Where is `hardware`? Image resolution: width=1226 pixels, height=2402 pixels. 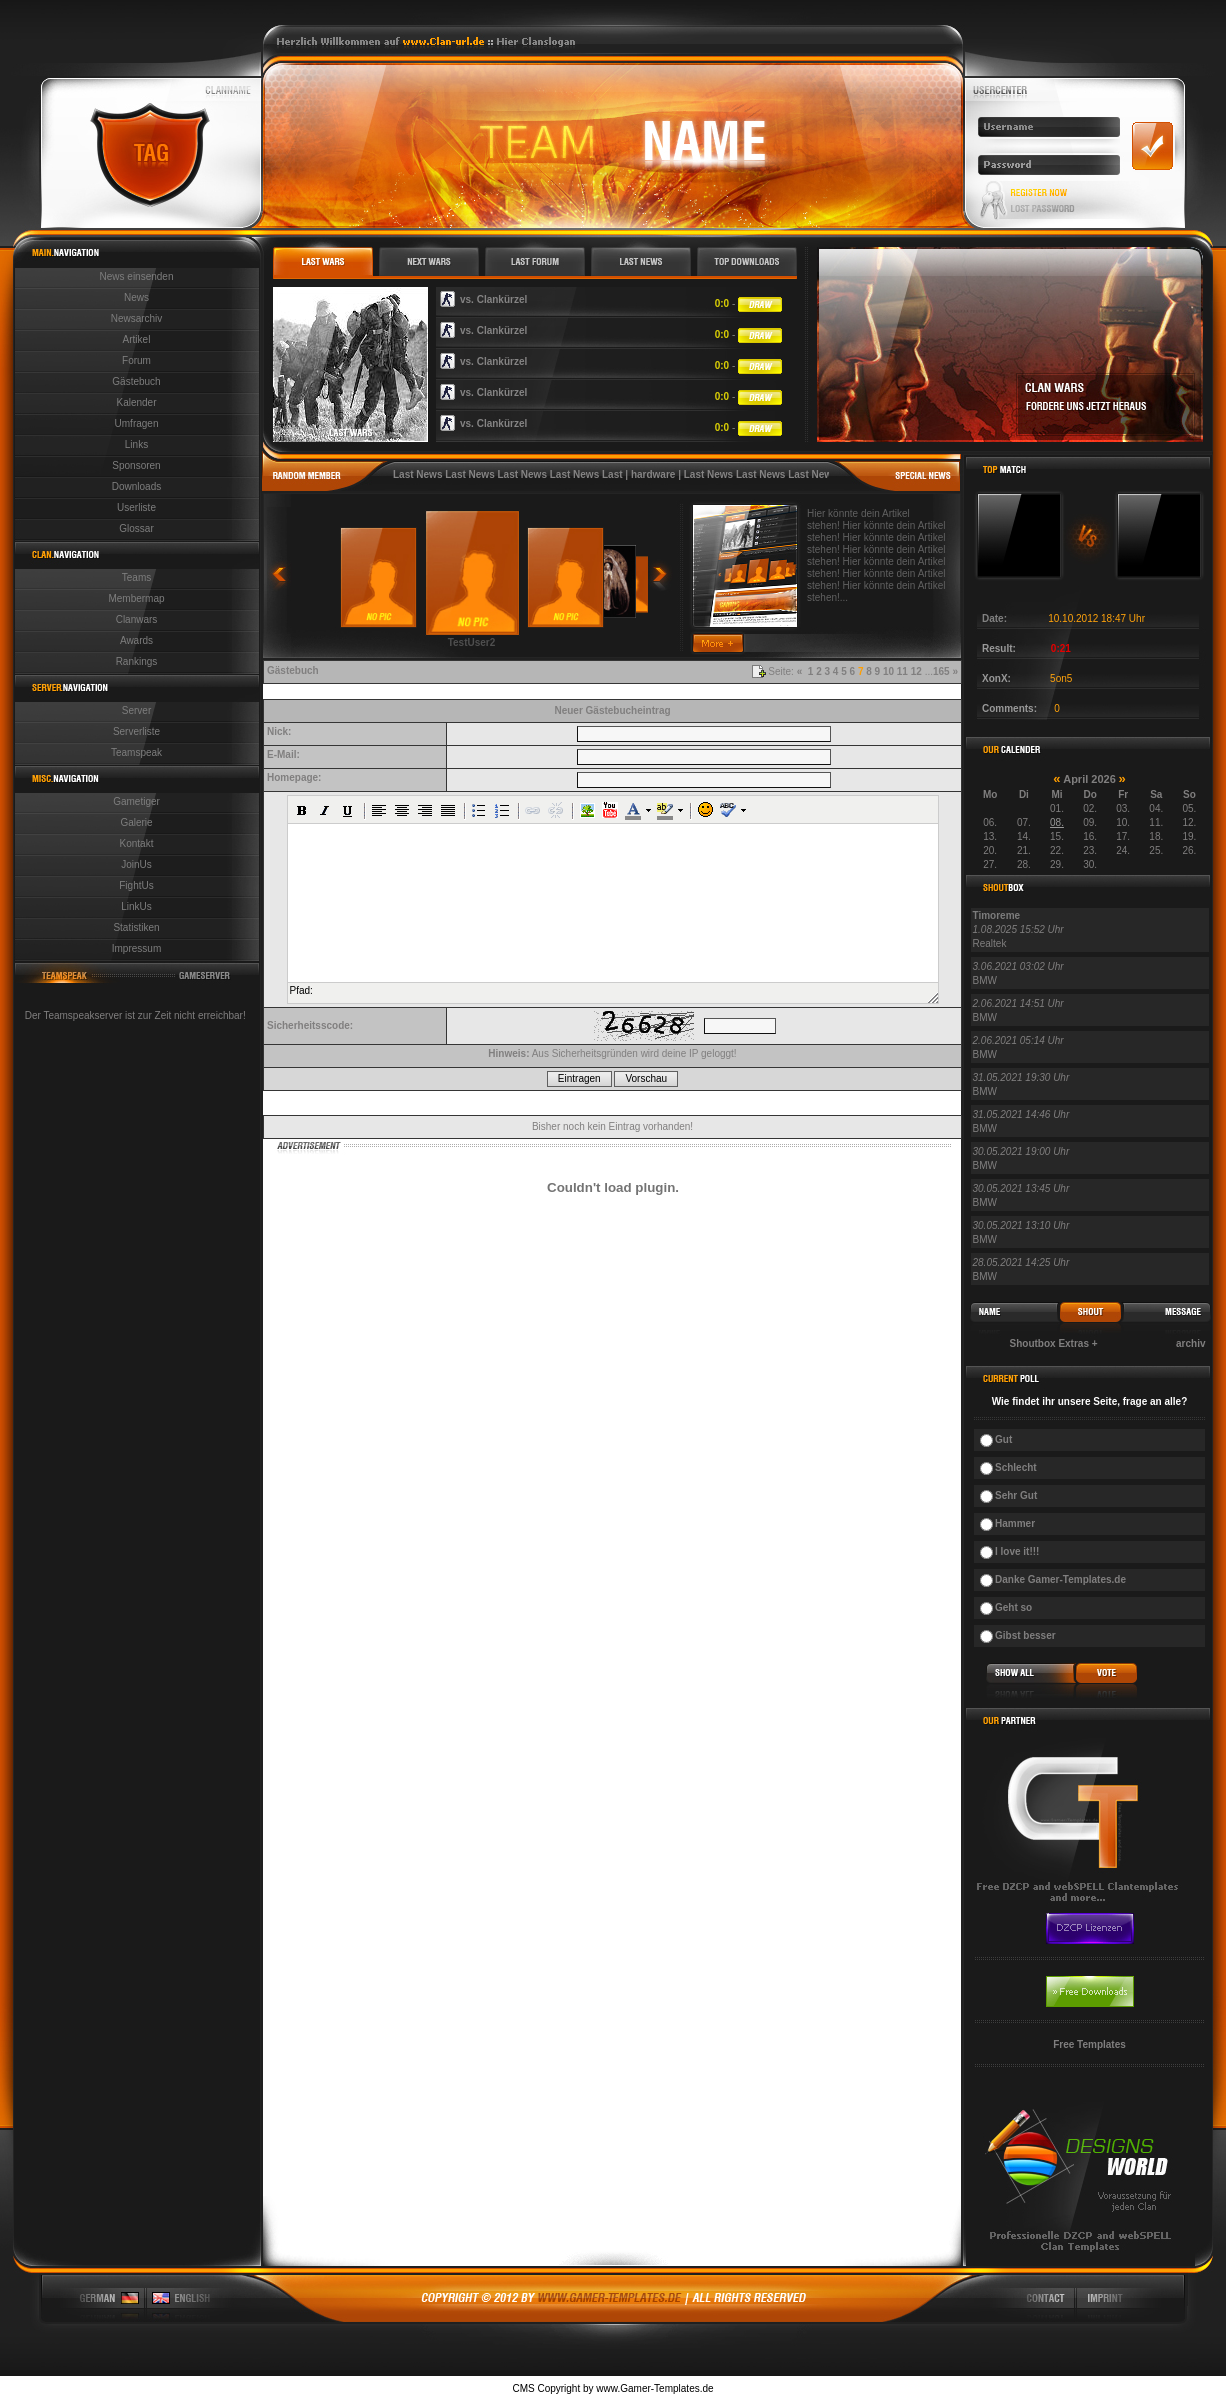 hardware is located at coordinates (653, 474).